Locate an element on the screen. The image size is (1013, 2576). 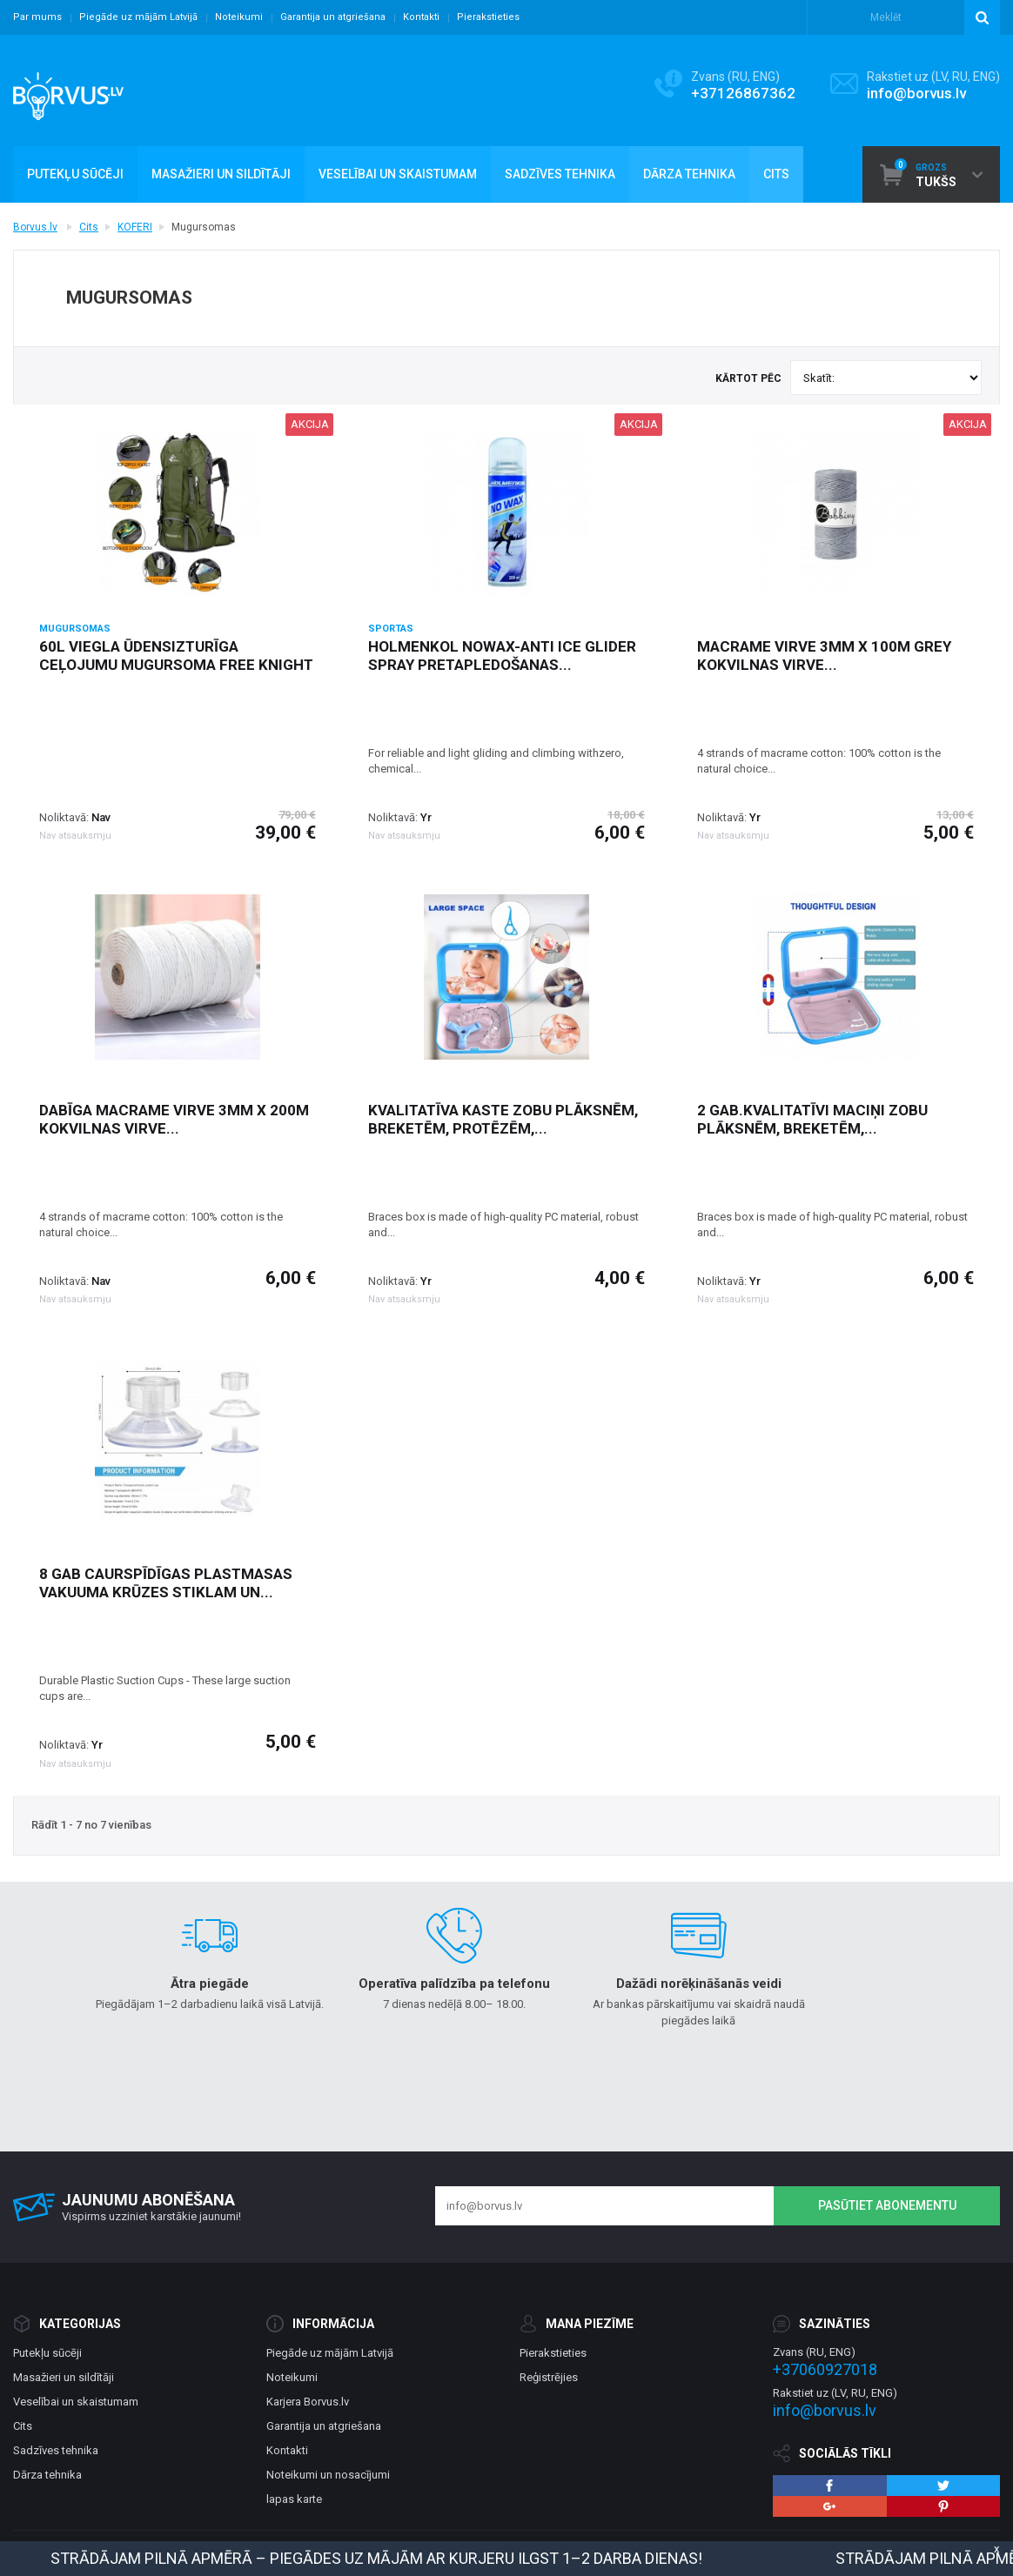
Kontakti is located at coordinates (421, 17).